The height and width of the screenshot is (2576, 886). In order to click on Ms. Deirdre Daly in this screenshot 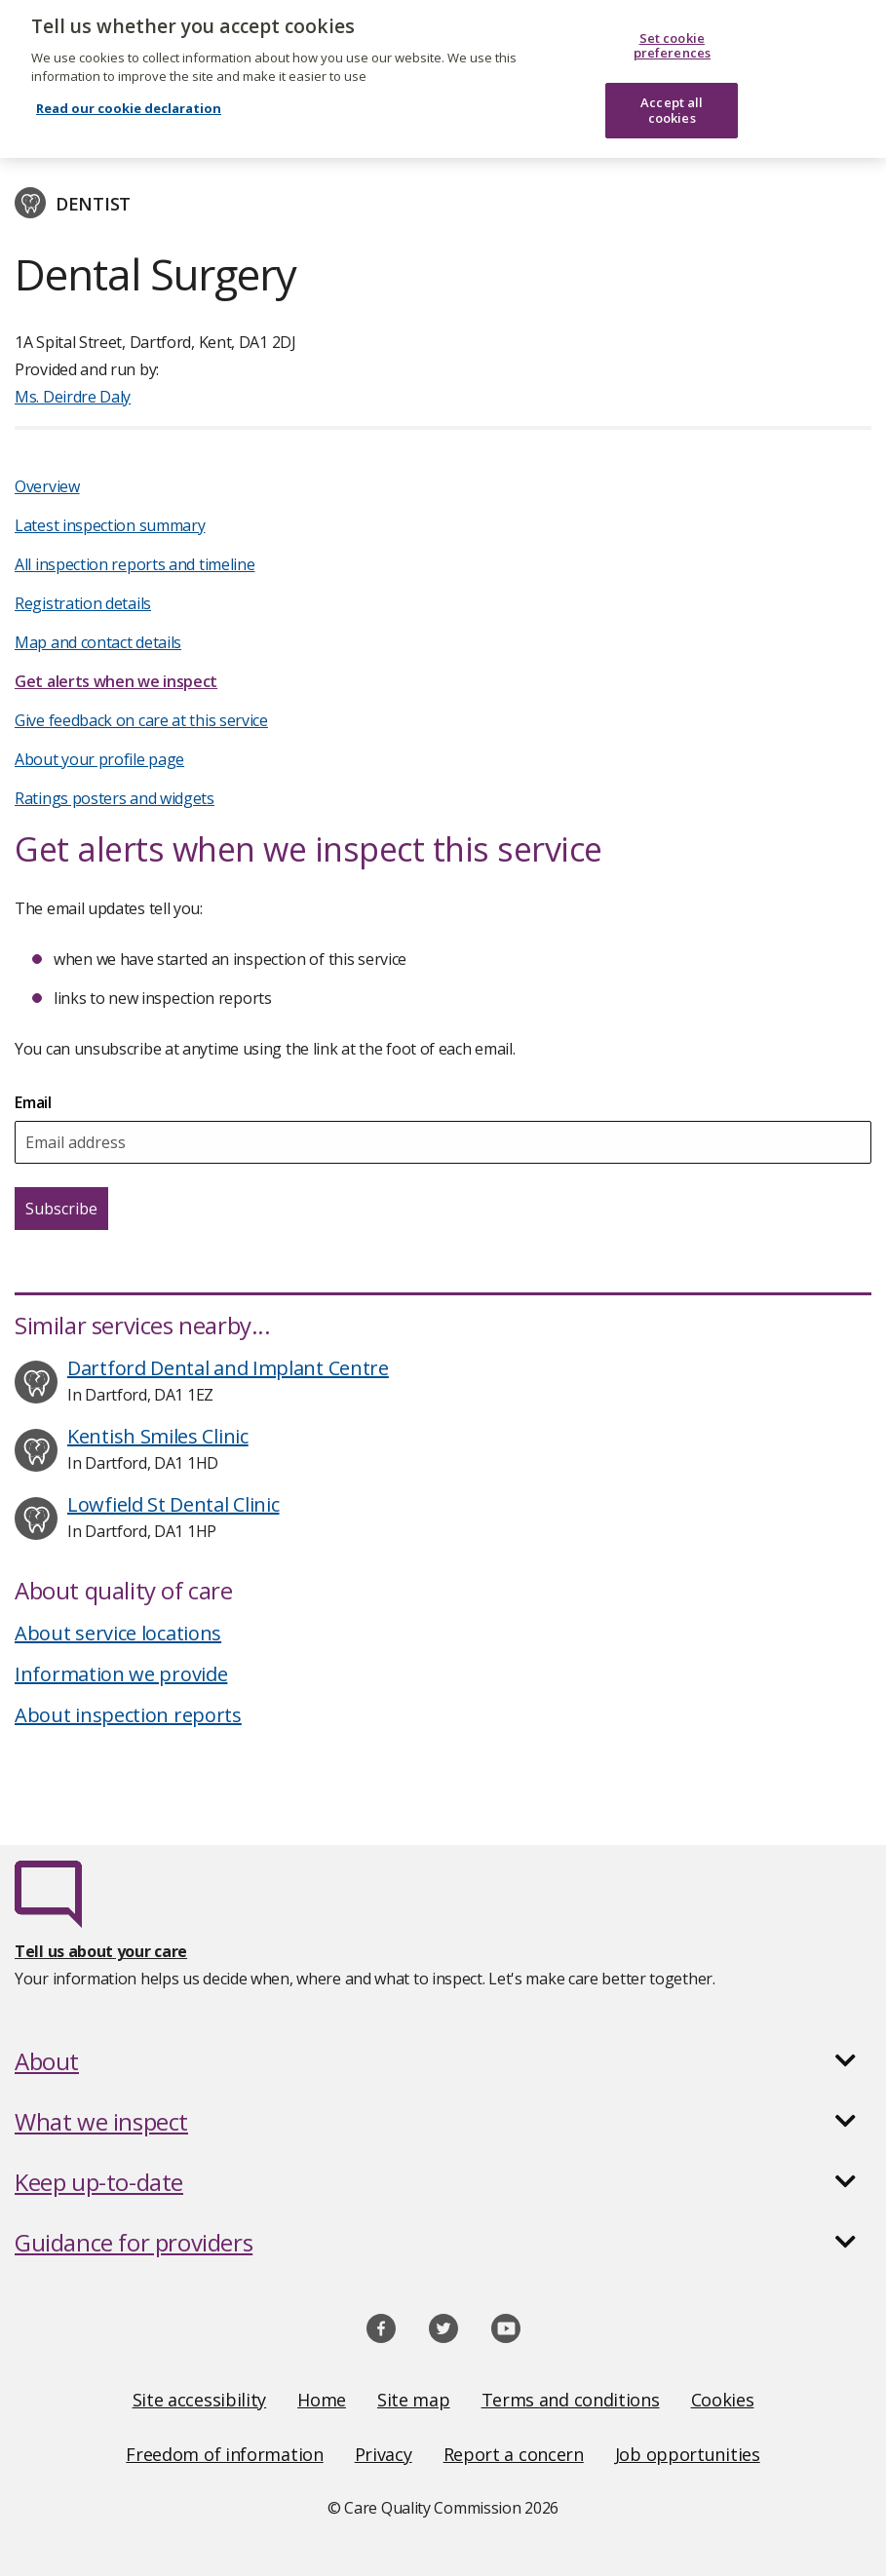, I will do `click(73, 396)`.